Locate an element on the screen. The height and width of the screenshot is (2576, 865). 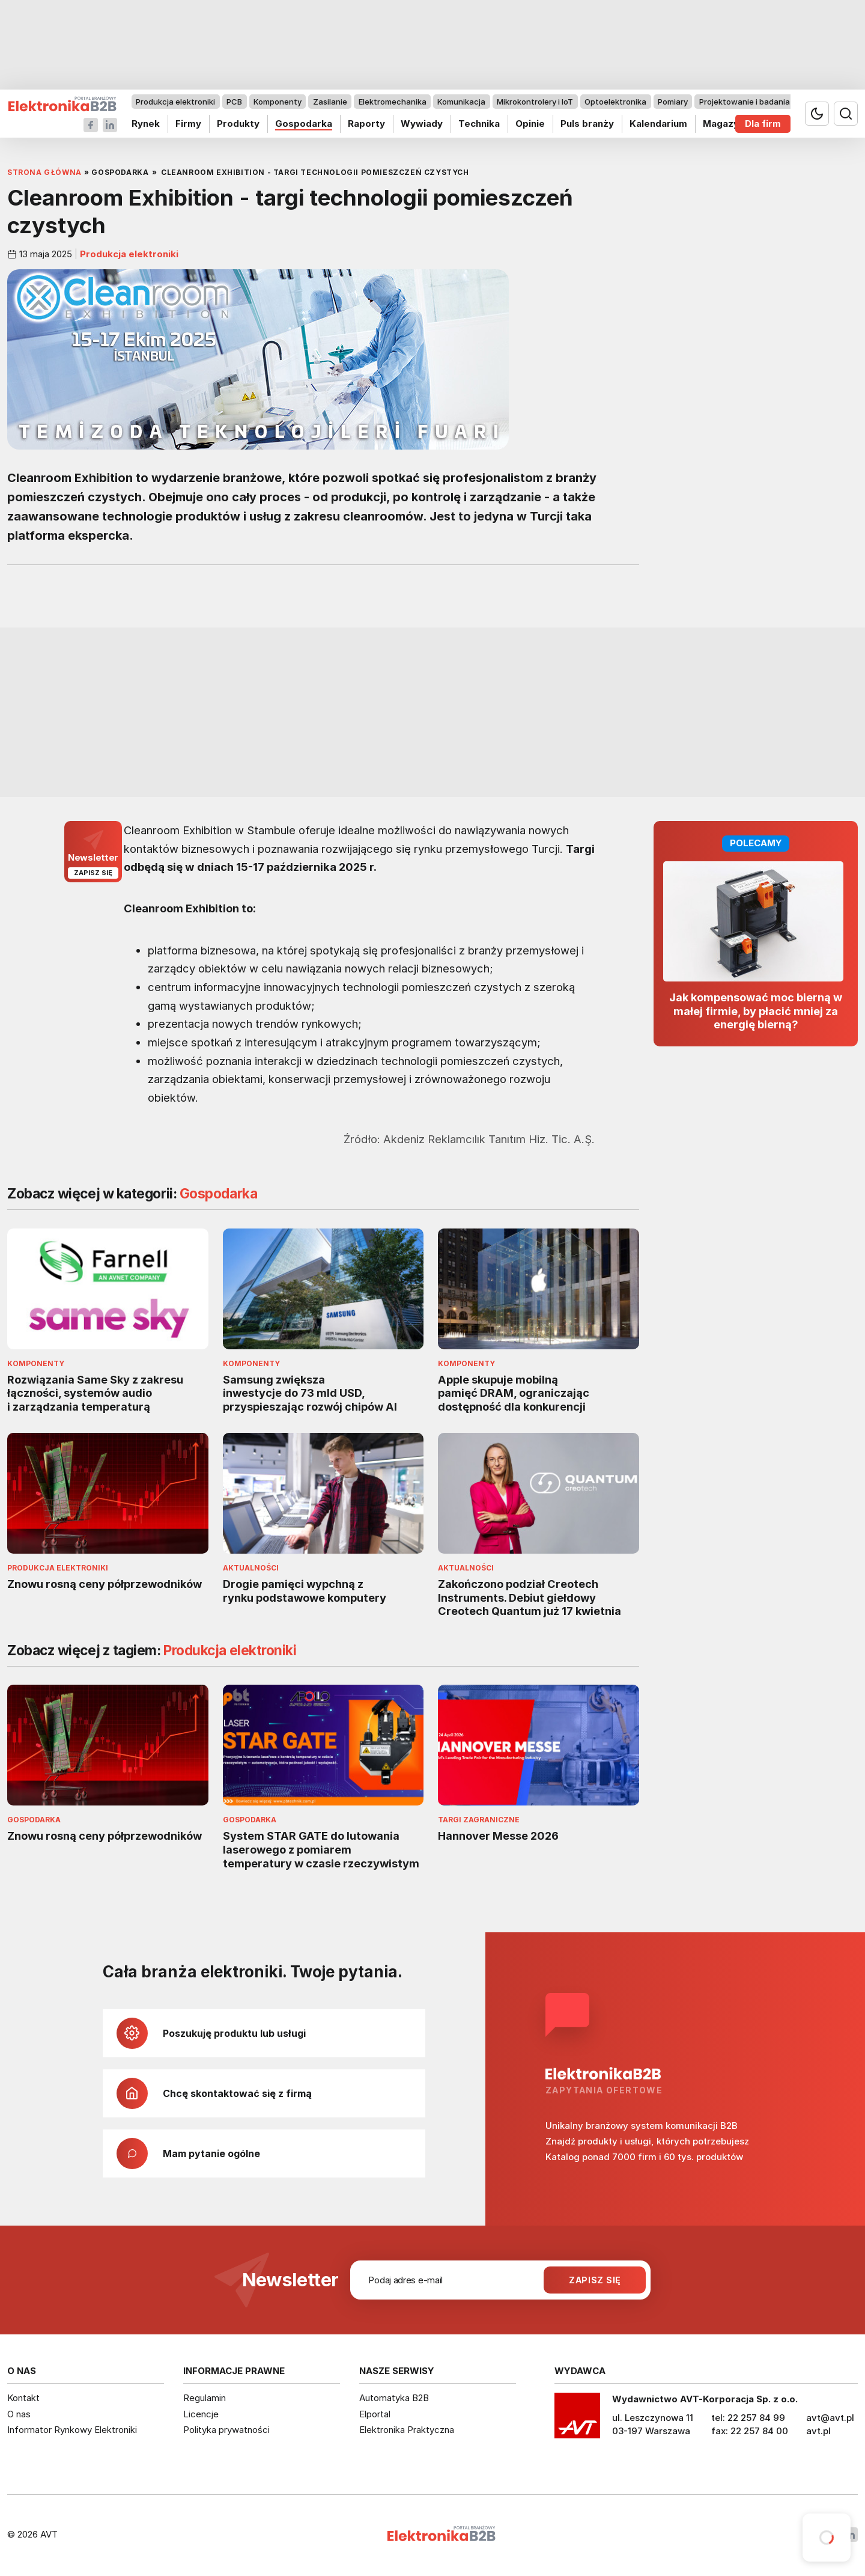
Informator Rynkowy Elektroniki is located at coordinates (72, 2429).